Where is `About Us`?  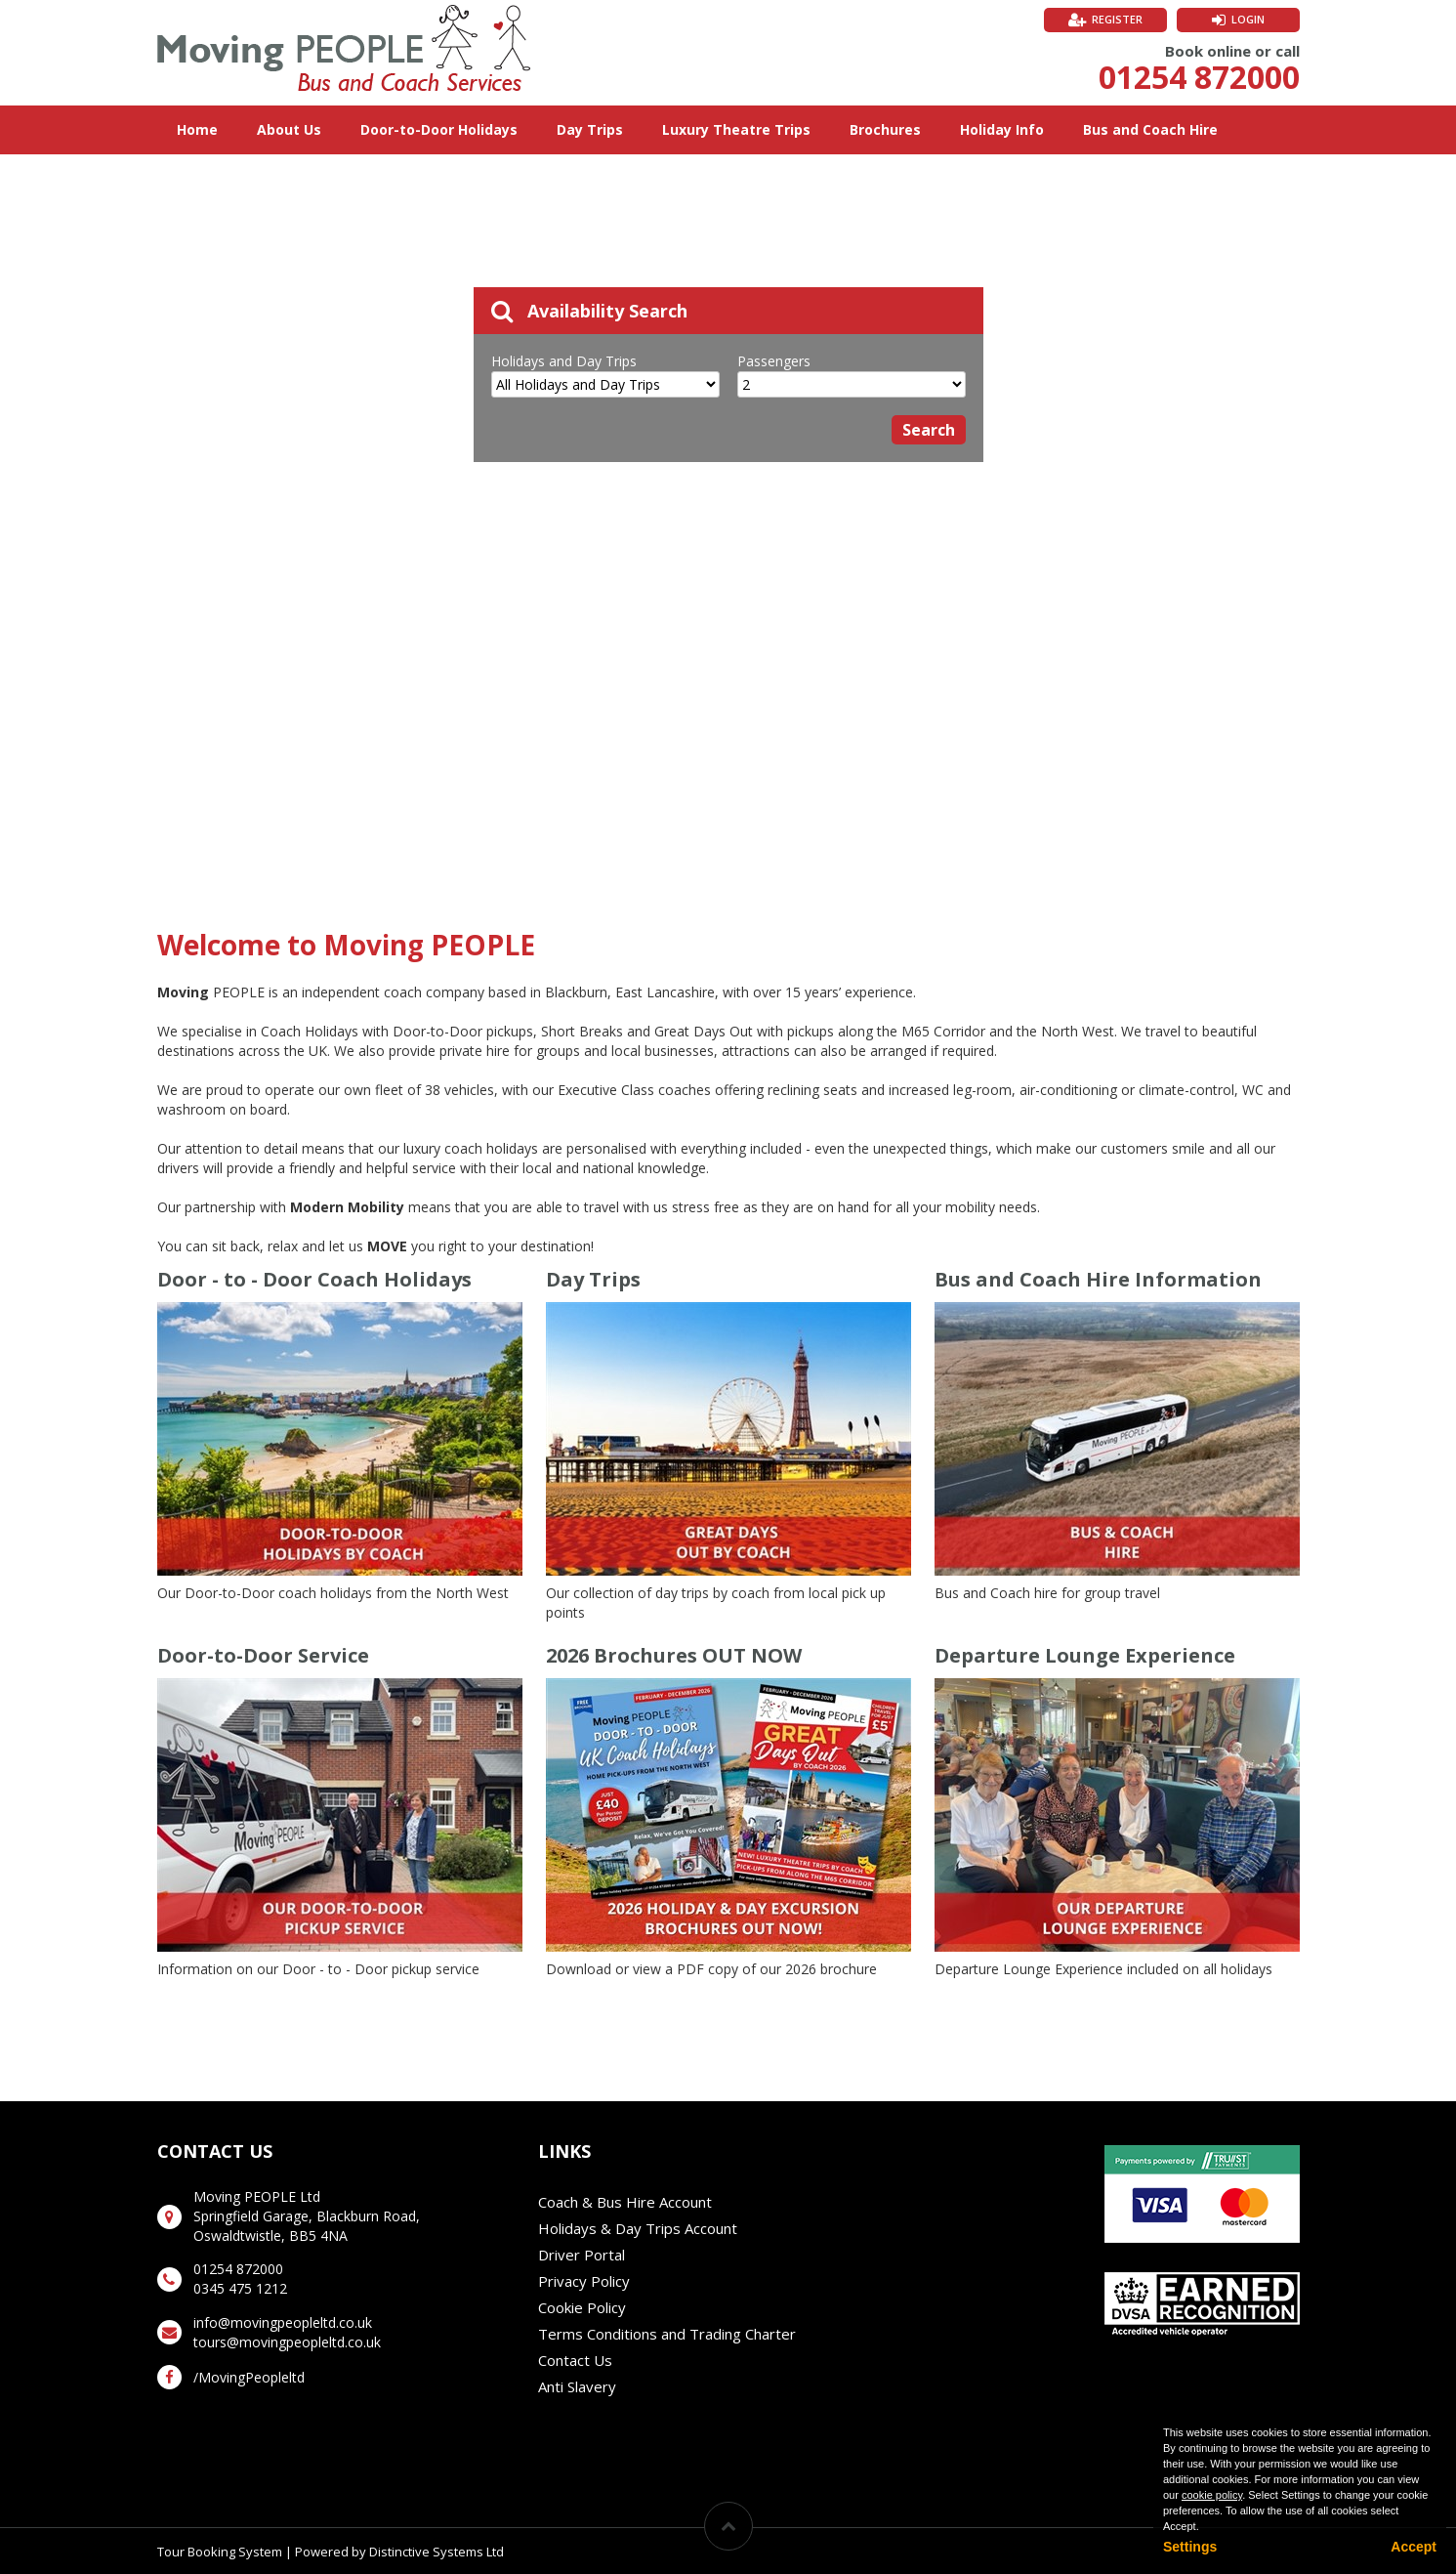 About Us is located at coordinates (289, 129).